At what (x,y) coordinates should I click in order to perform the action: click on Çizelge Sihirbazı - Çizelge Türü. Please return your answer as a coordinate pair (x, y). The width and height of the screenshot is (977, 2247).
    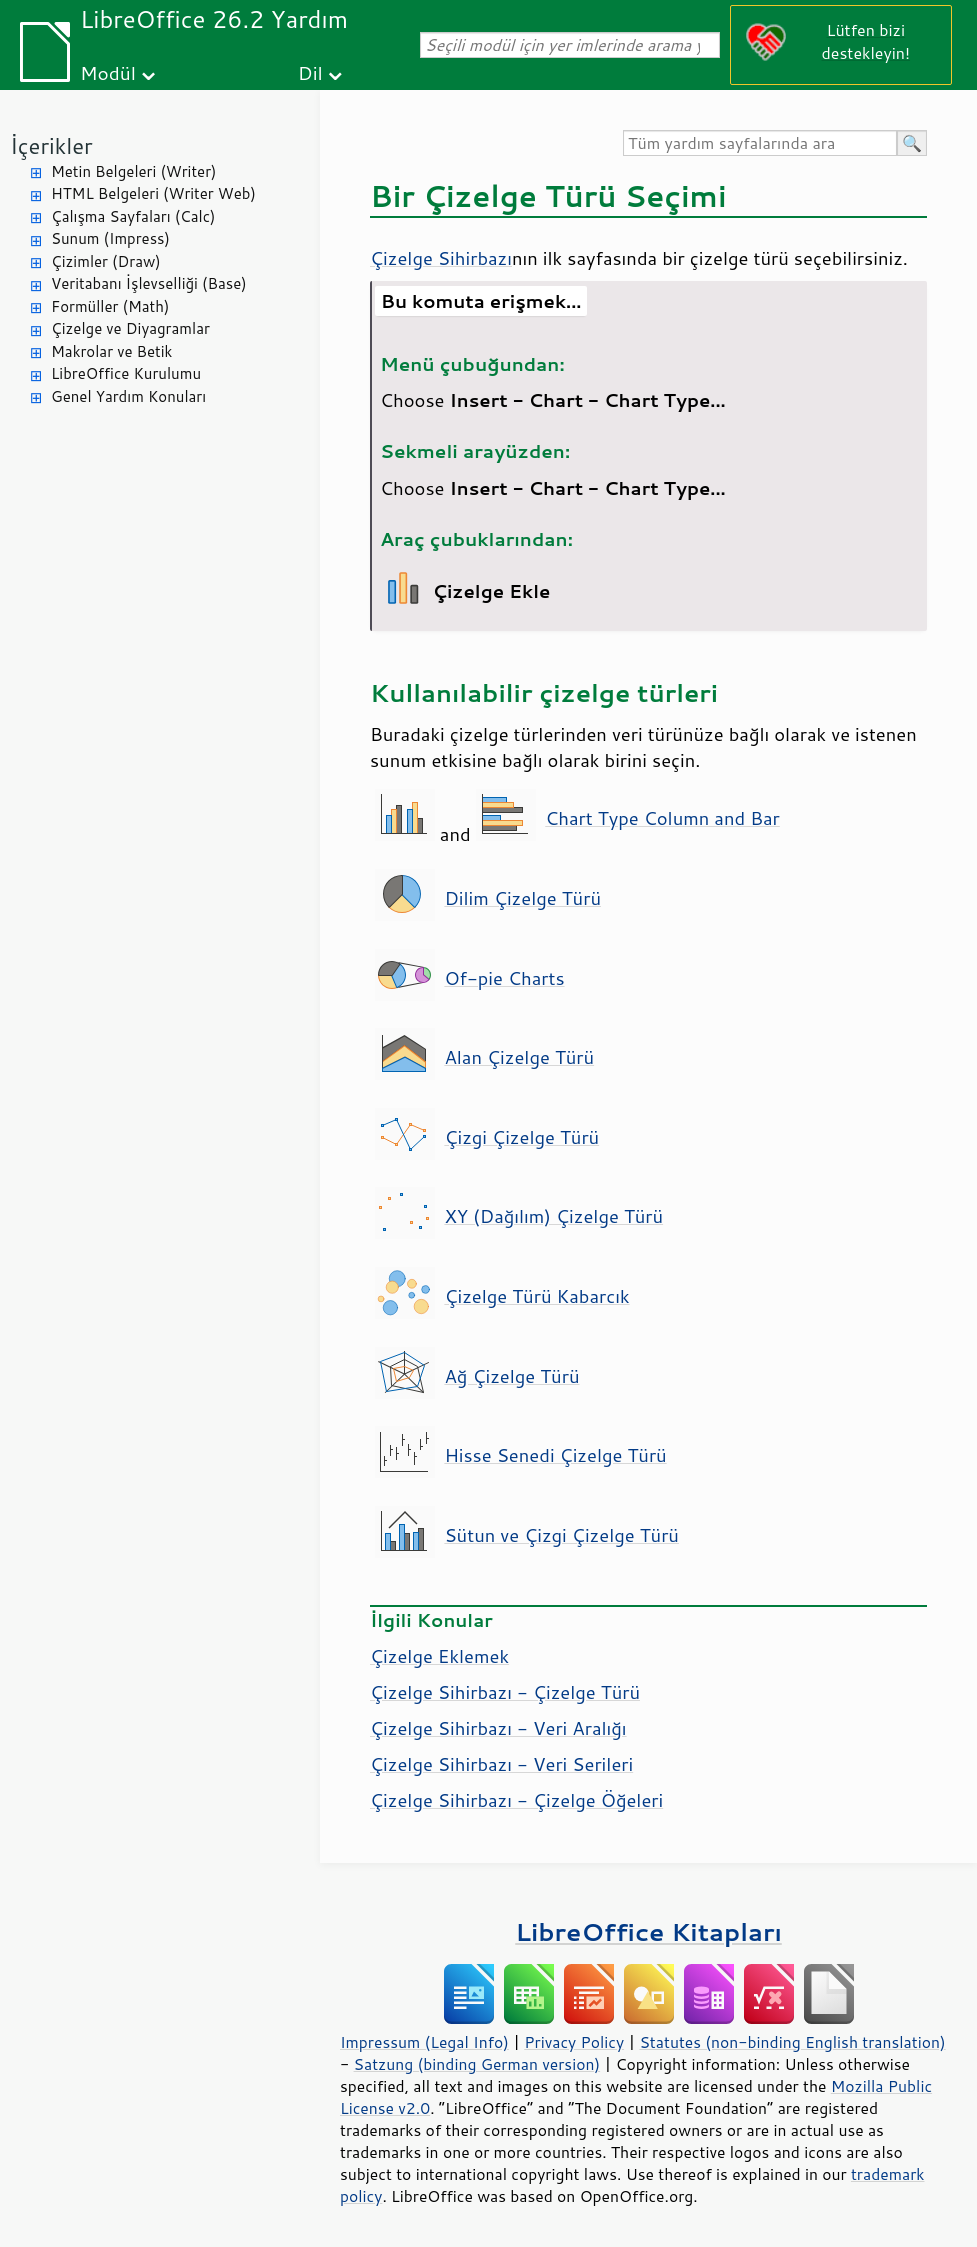
    Looking at the image, I should click on (505, 1692).